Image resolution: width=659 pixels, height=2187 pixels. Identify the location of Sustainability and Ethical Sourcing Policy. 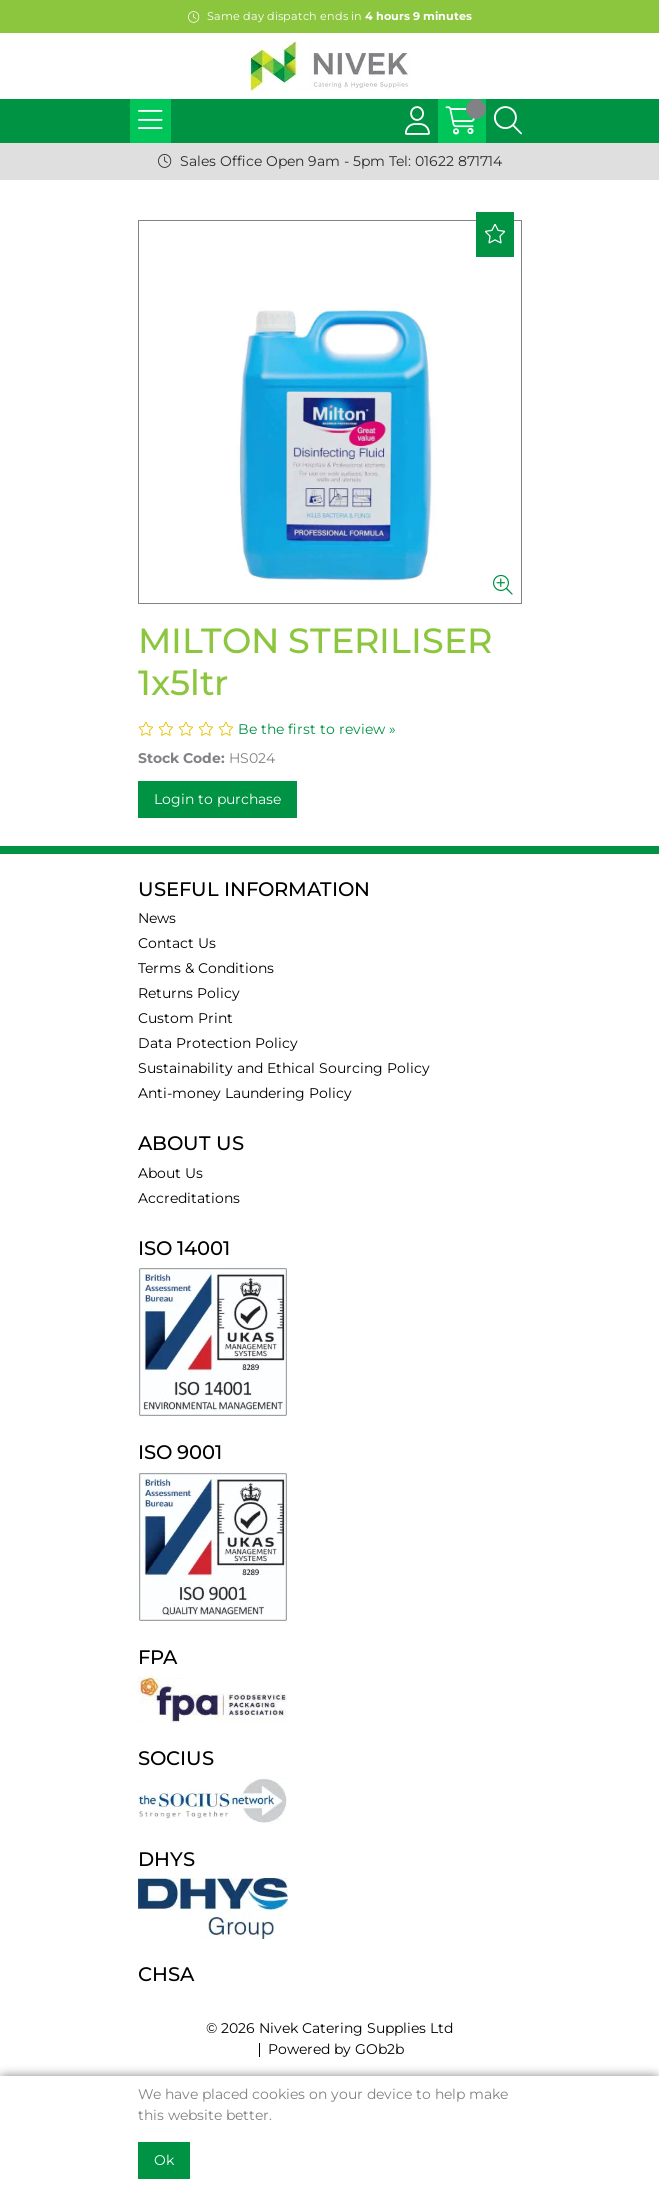
(284, 1068).